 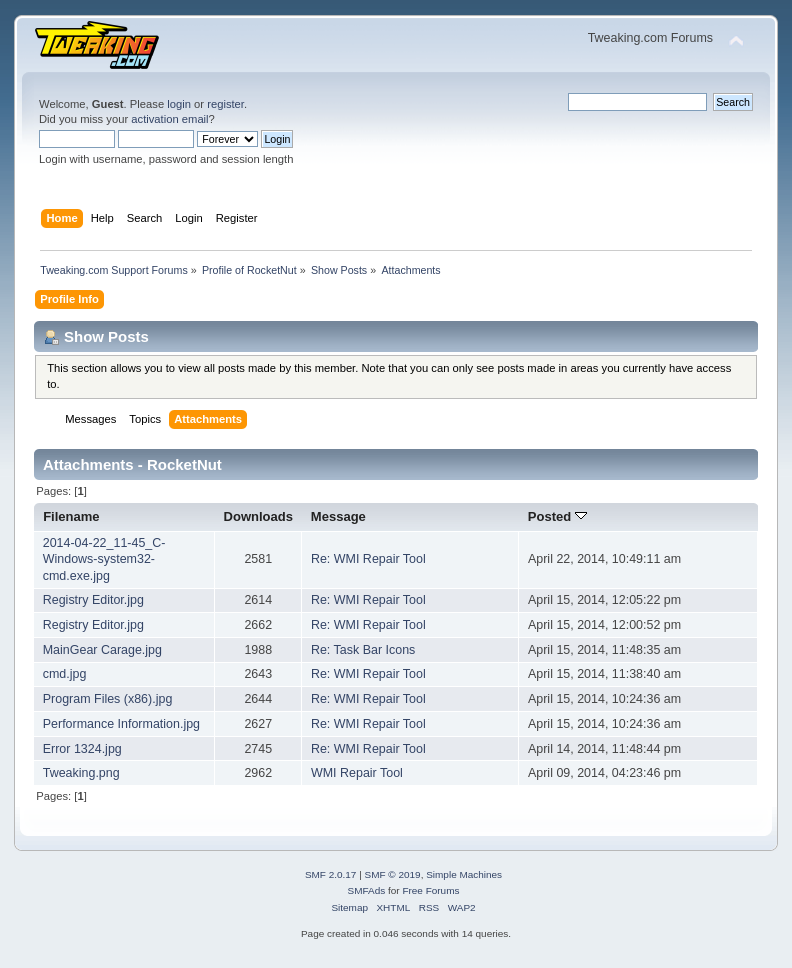 I want to click on Simple Machines, so click(x=464, y=874).